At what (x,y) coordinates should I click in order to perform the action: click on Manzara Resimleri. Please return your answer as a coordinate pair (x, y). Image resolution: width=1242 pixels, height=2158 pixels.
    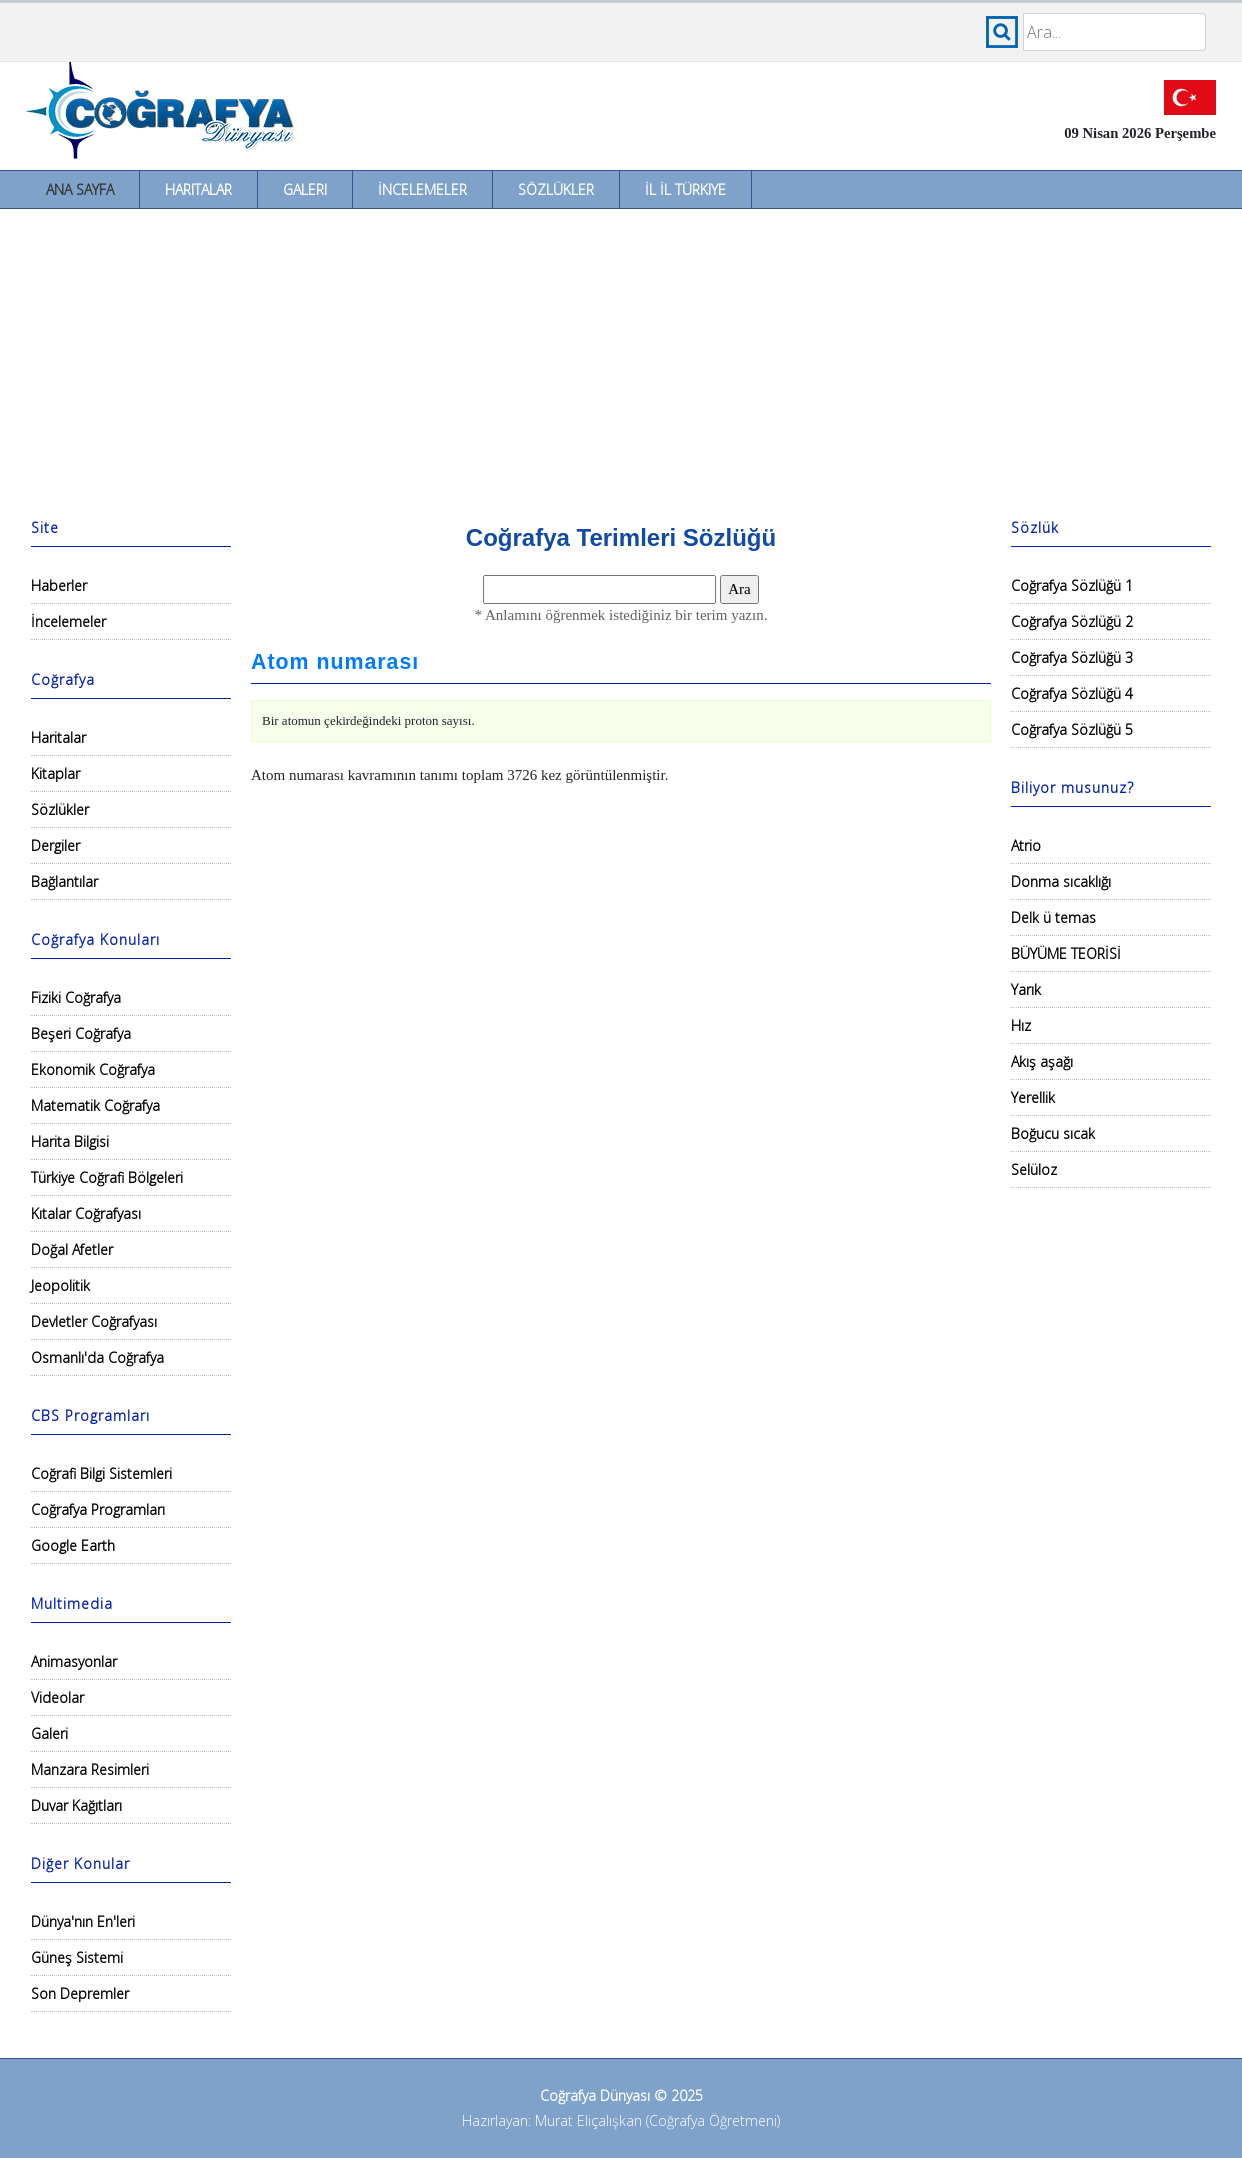
    Looking at the image, I should click on (90, 1769).